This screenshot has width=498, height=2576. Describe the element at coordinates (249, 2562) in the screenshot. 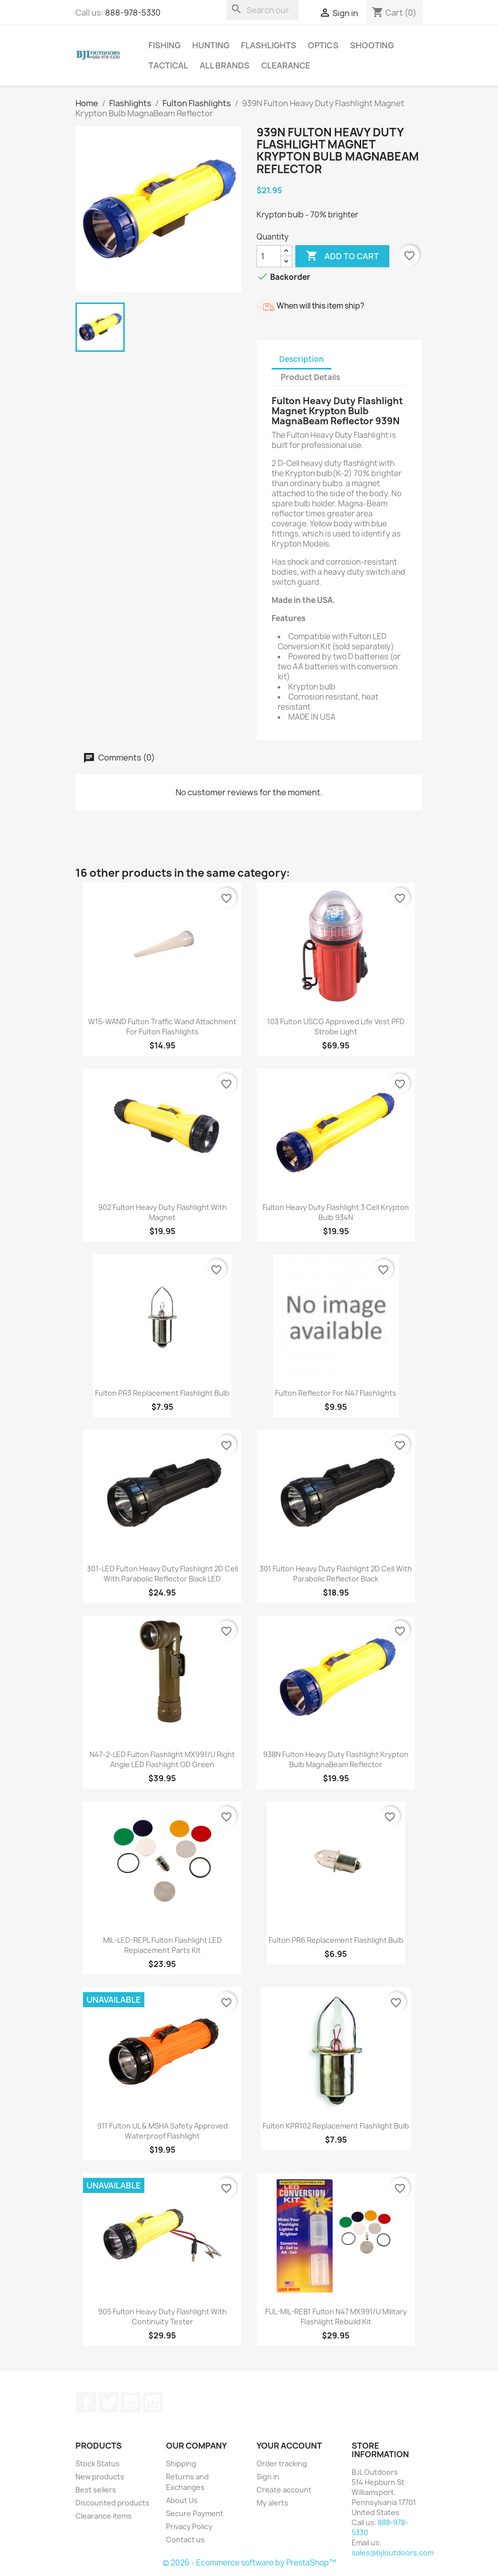

I see `© 2026 - Ecommerce software by PrestaShop™` at that location.